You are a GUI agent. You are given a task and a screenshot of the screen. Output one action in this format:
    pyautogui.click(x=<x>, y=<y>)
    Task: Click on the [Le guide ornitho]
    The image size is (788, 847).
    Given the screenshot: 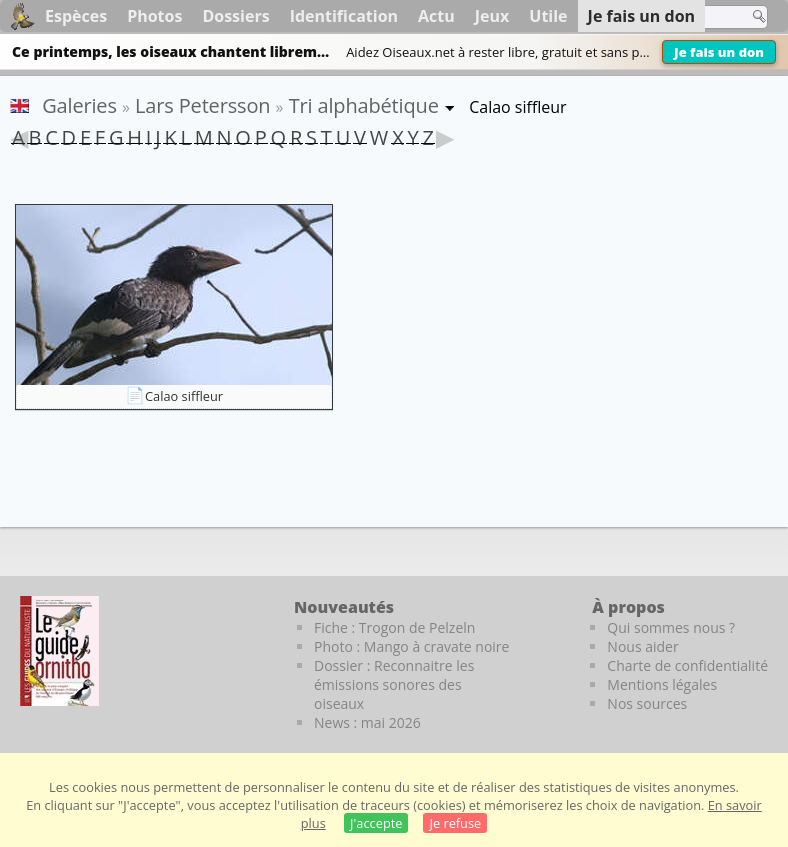 What is the action you would take?
    pyautogui.click(x=59, y=651)
    